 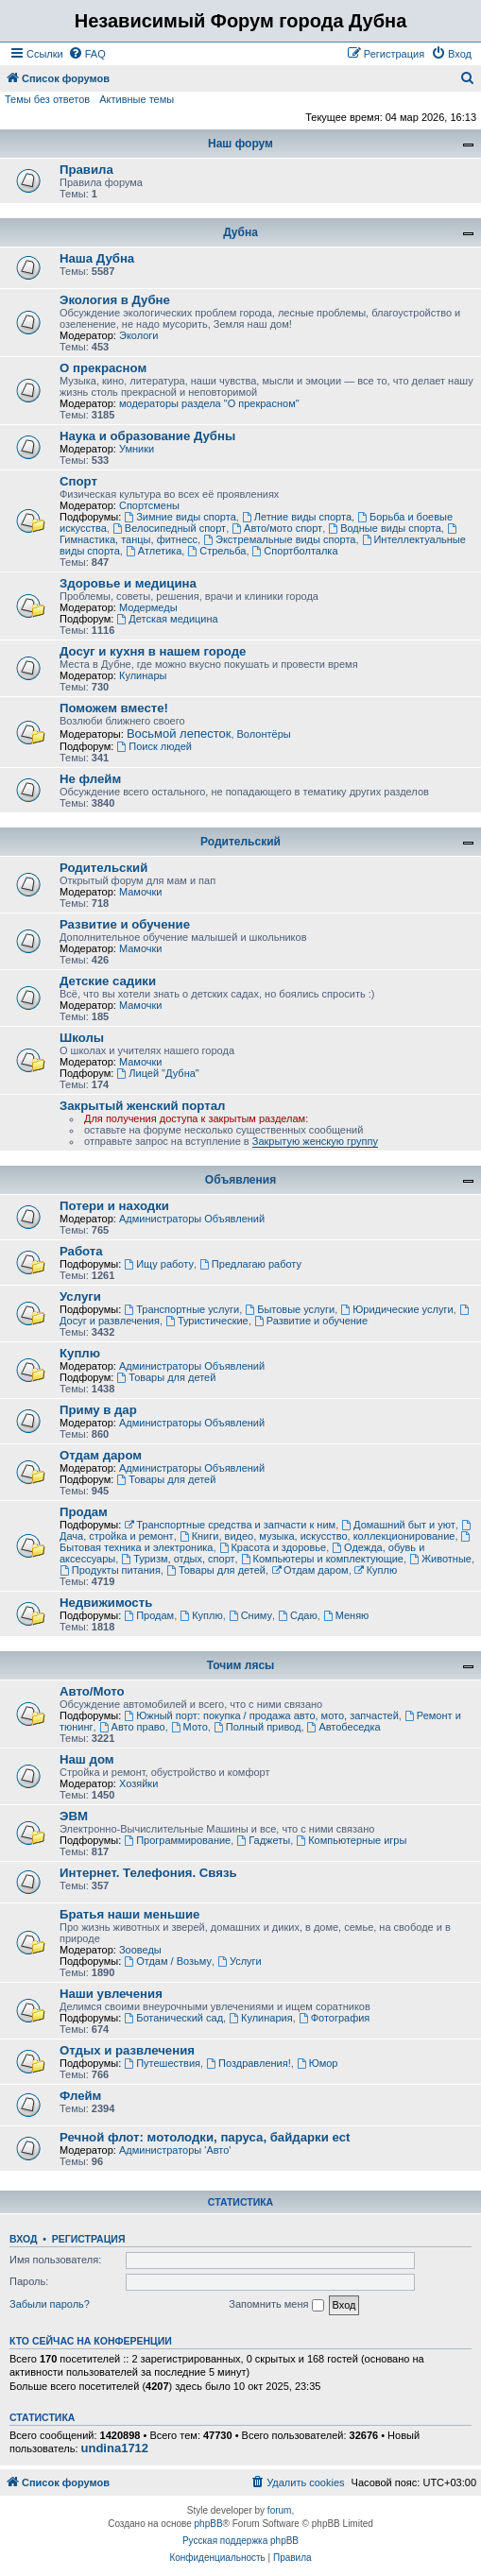 I want to click on Велосипедный спорт, so click(x=169, y=528).